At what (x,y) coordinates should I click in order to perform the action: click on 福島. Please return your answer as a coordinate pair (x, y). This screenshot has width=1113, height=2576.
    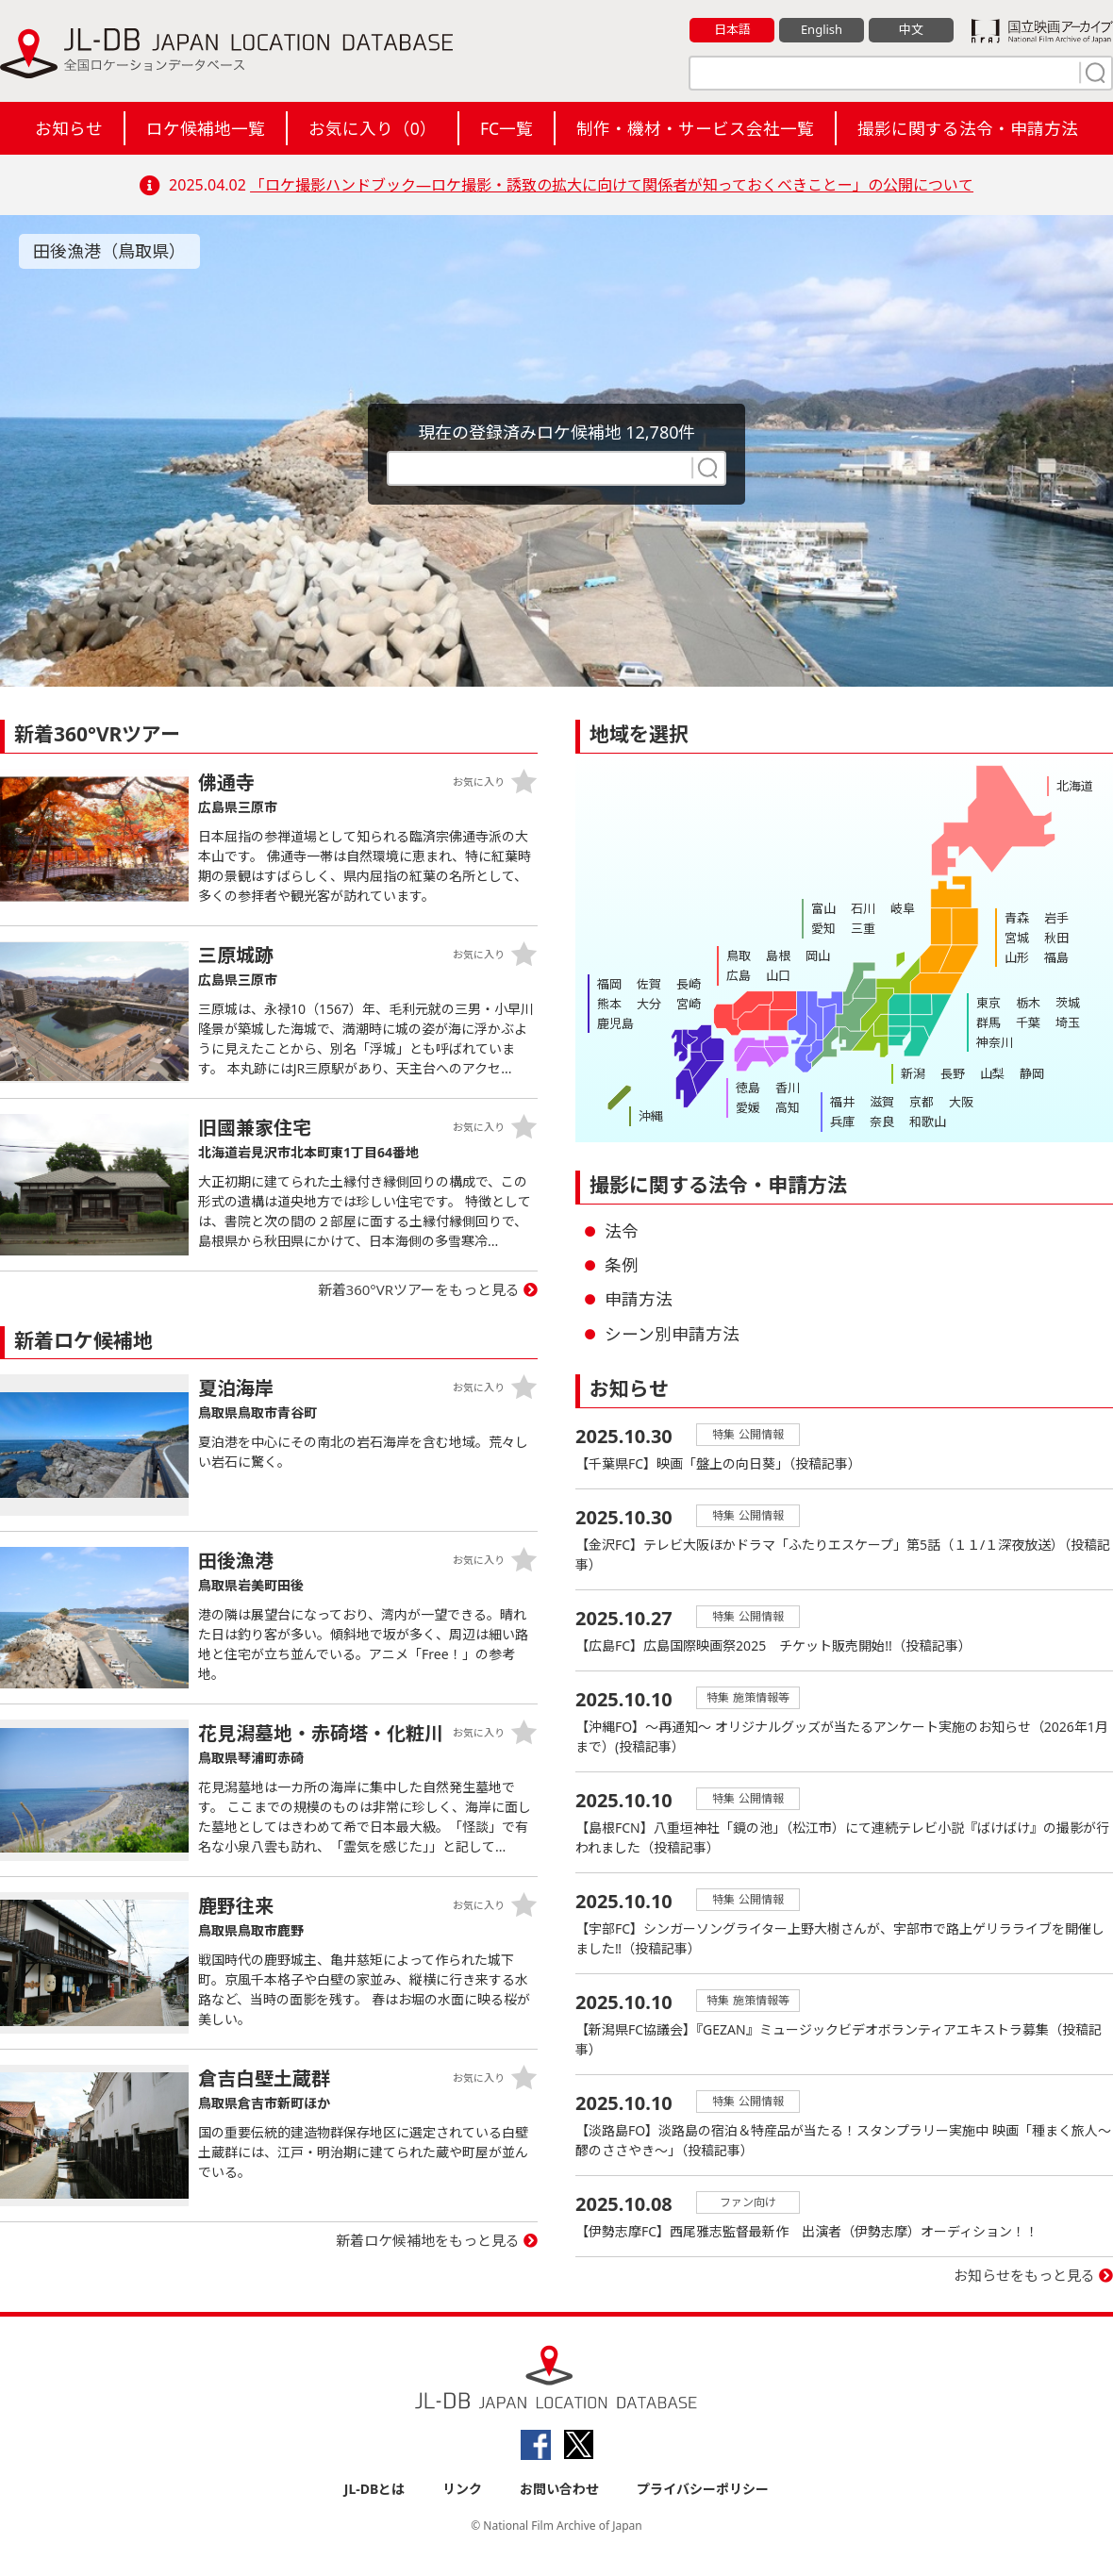
    Looking at the image, I should click on (1056, 957).